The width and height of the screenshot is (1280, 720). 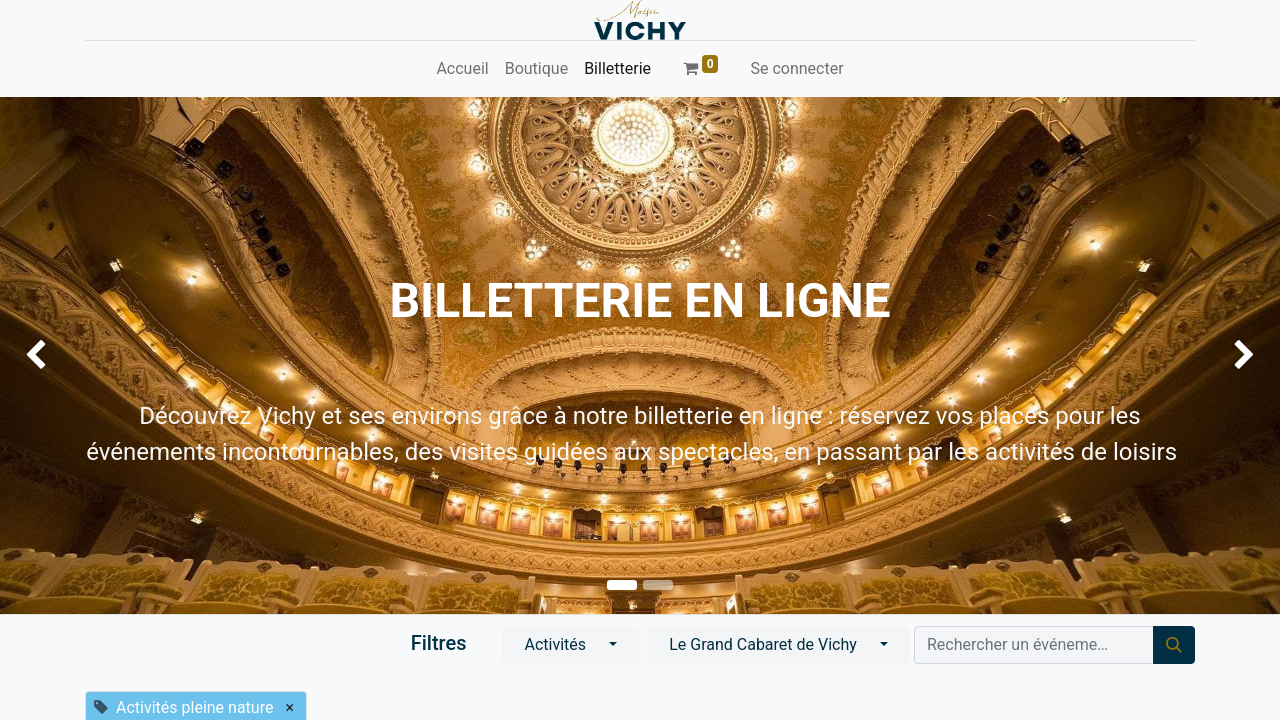 What do you see at coordinates (51, 355) in the screenshot?
I see `[img]` at bounding box center [51, 355].